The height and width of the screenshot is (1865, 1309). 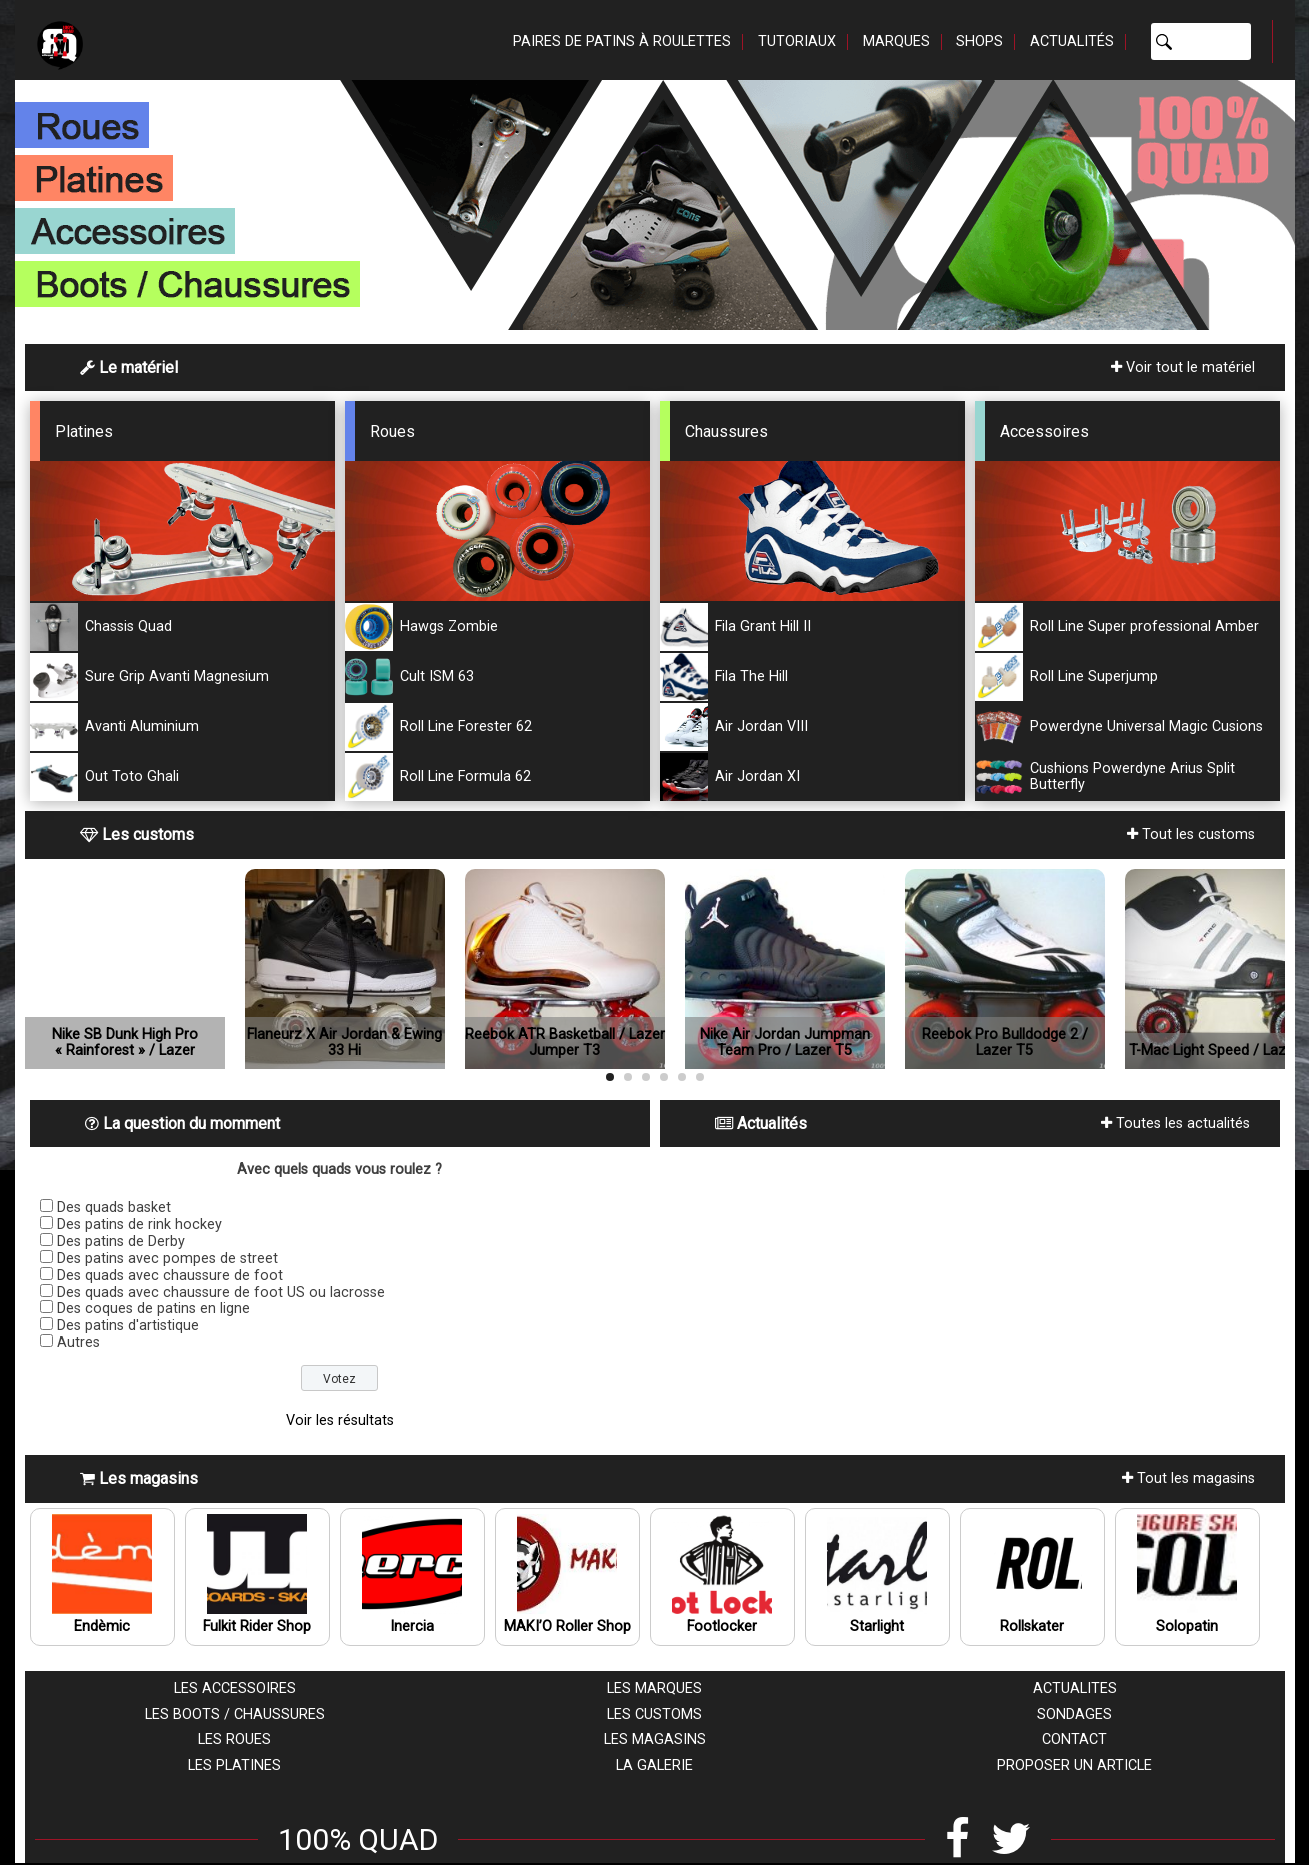 What do you see at coordinates (153, 1308) in the screenshot?
I see `Des coques de patins en ligne` at bounding box center [153, 1308].